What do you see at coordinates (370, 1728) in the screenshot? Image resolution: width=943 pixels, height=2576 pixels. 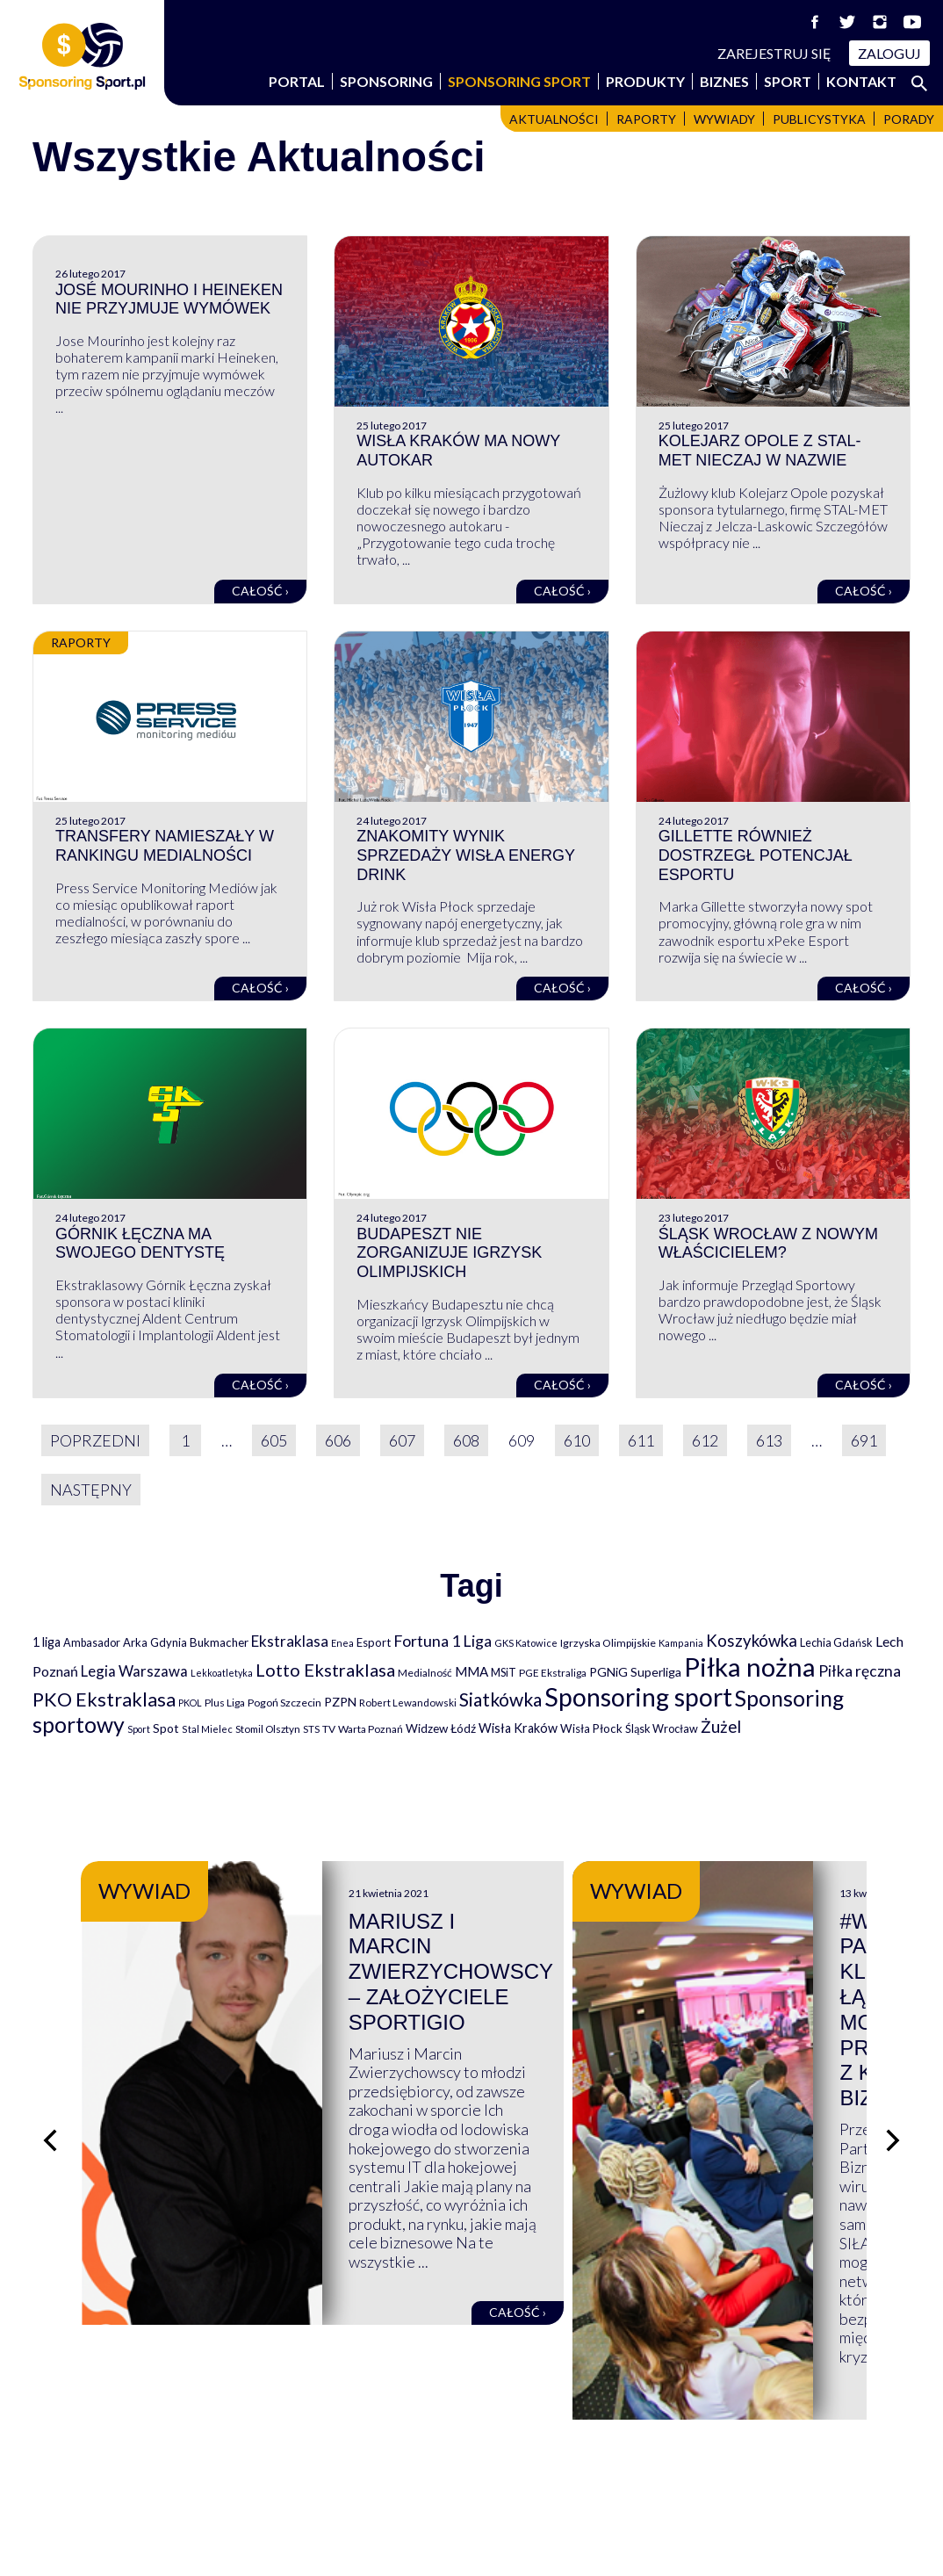 I see `Warta Poznań [Warta Poznań (77 elementów)]` at bounding box center [370, 1728].